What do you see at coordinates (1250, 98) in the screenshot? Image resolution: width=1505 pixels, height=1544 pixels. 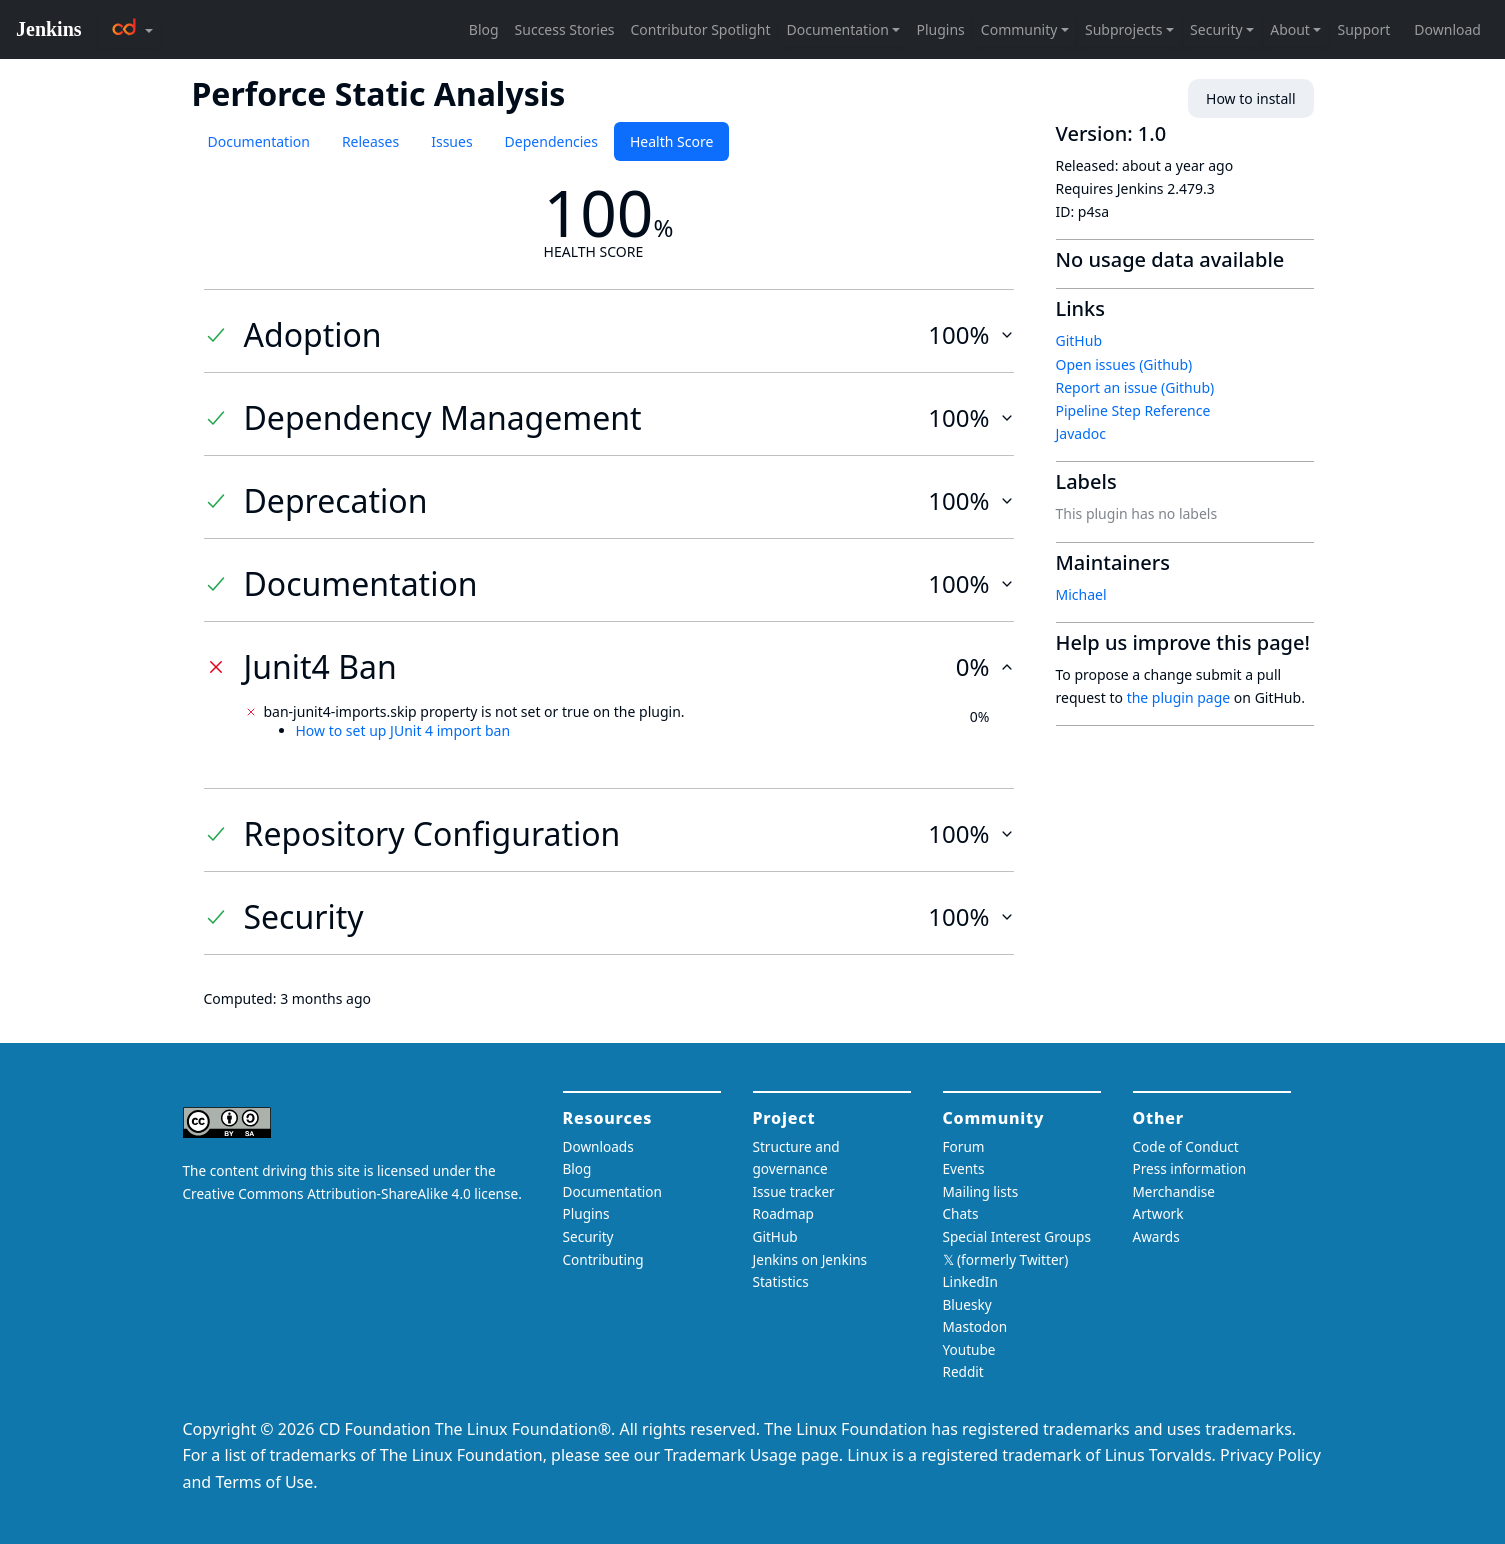 I see `How to install` at bounding box center [1250, 98].